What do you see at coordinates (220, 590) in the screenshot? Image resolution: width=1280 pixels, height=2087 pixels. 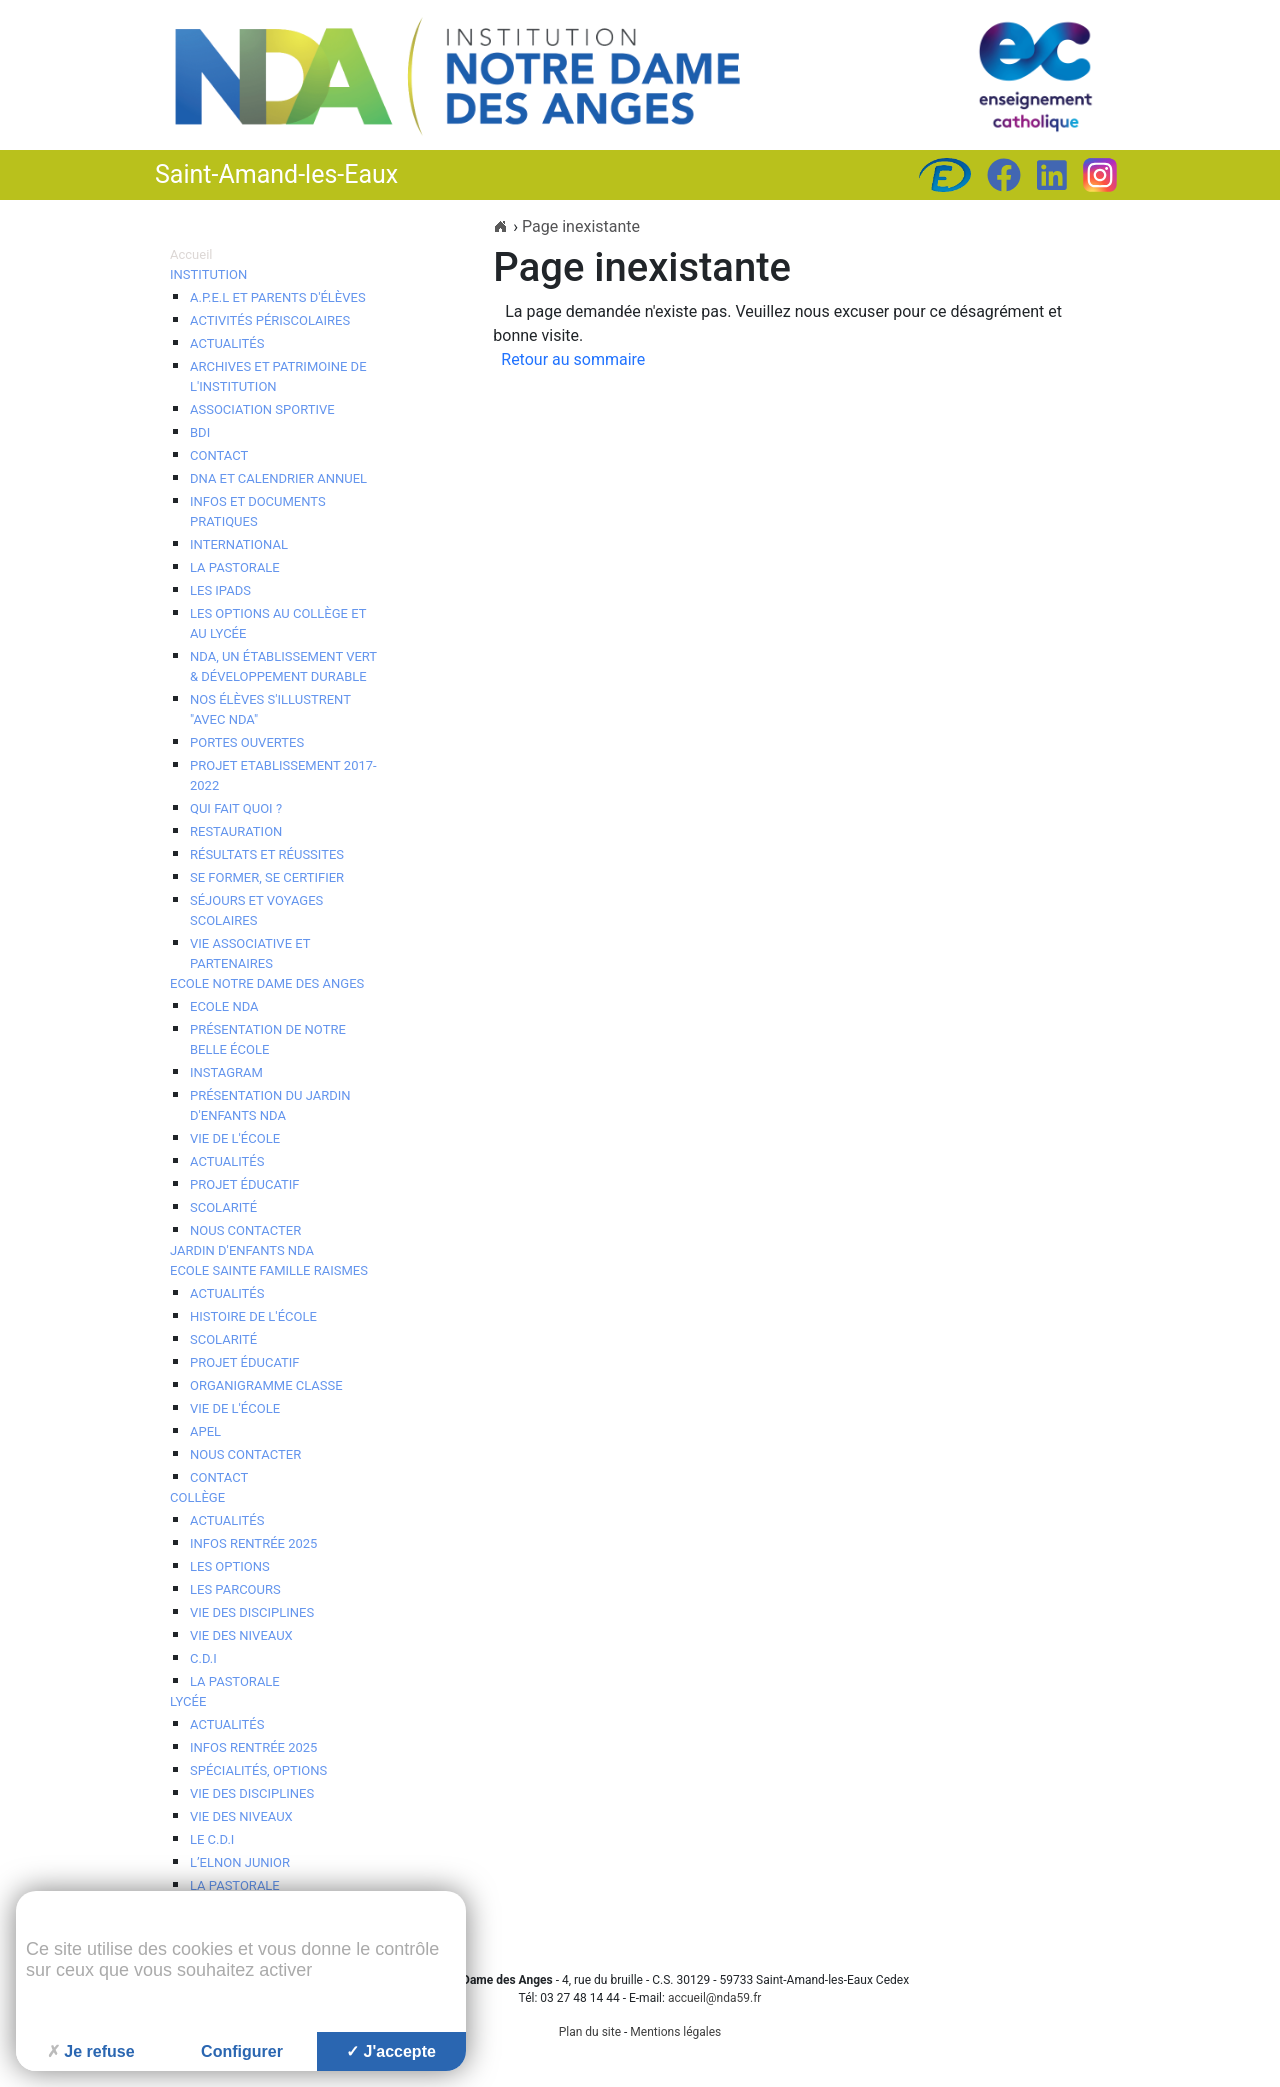 I see `Les iPads` at bounding box center [220, 590].